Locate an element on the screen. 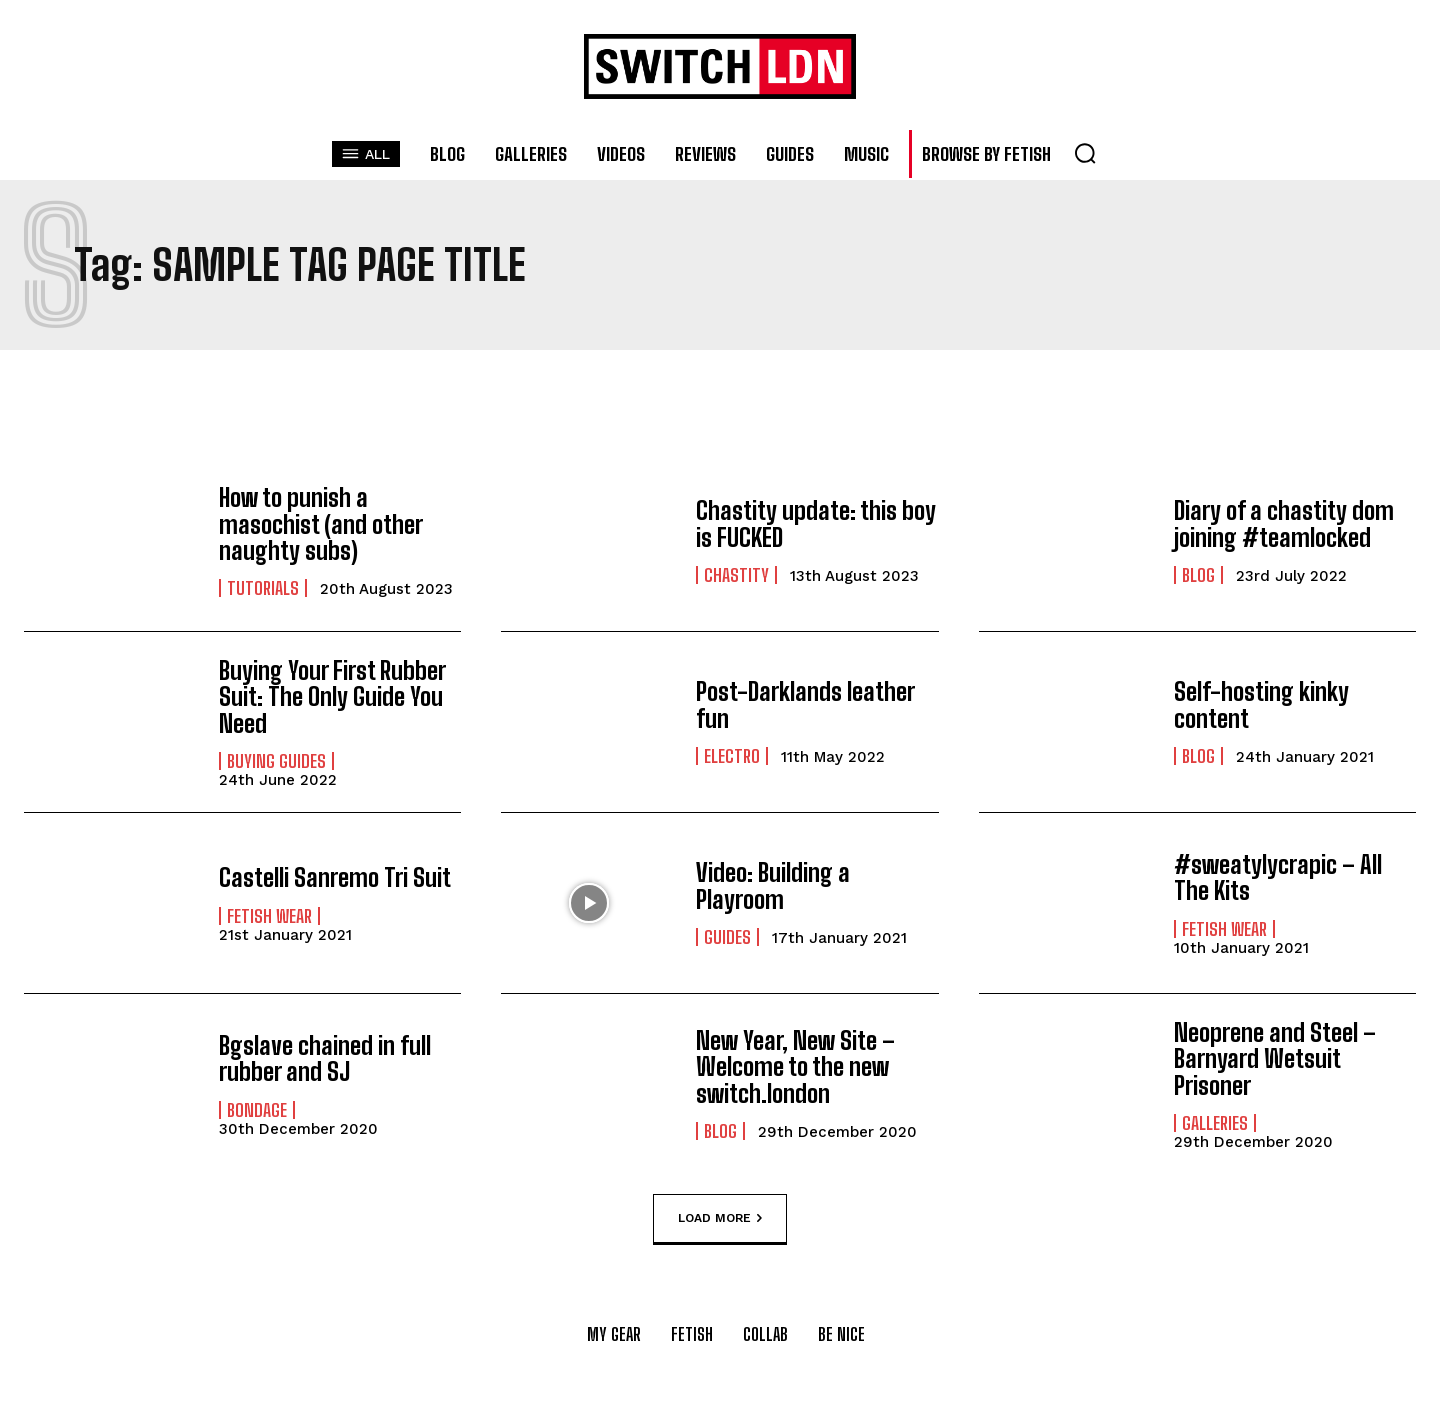  Load more is located at coordinates (720, 1219).